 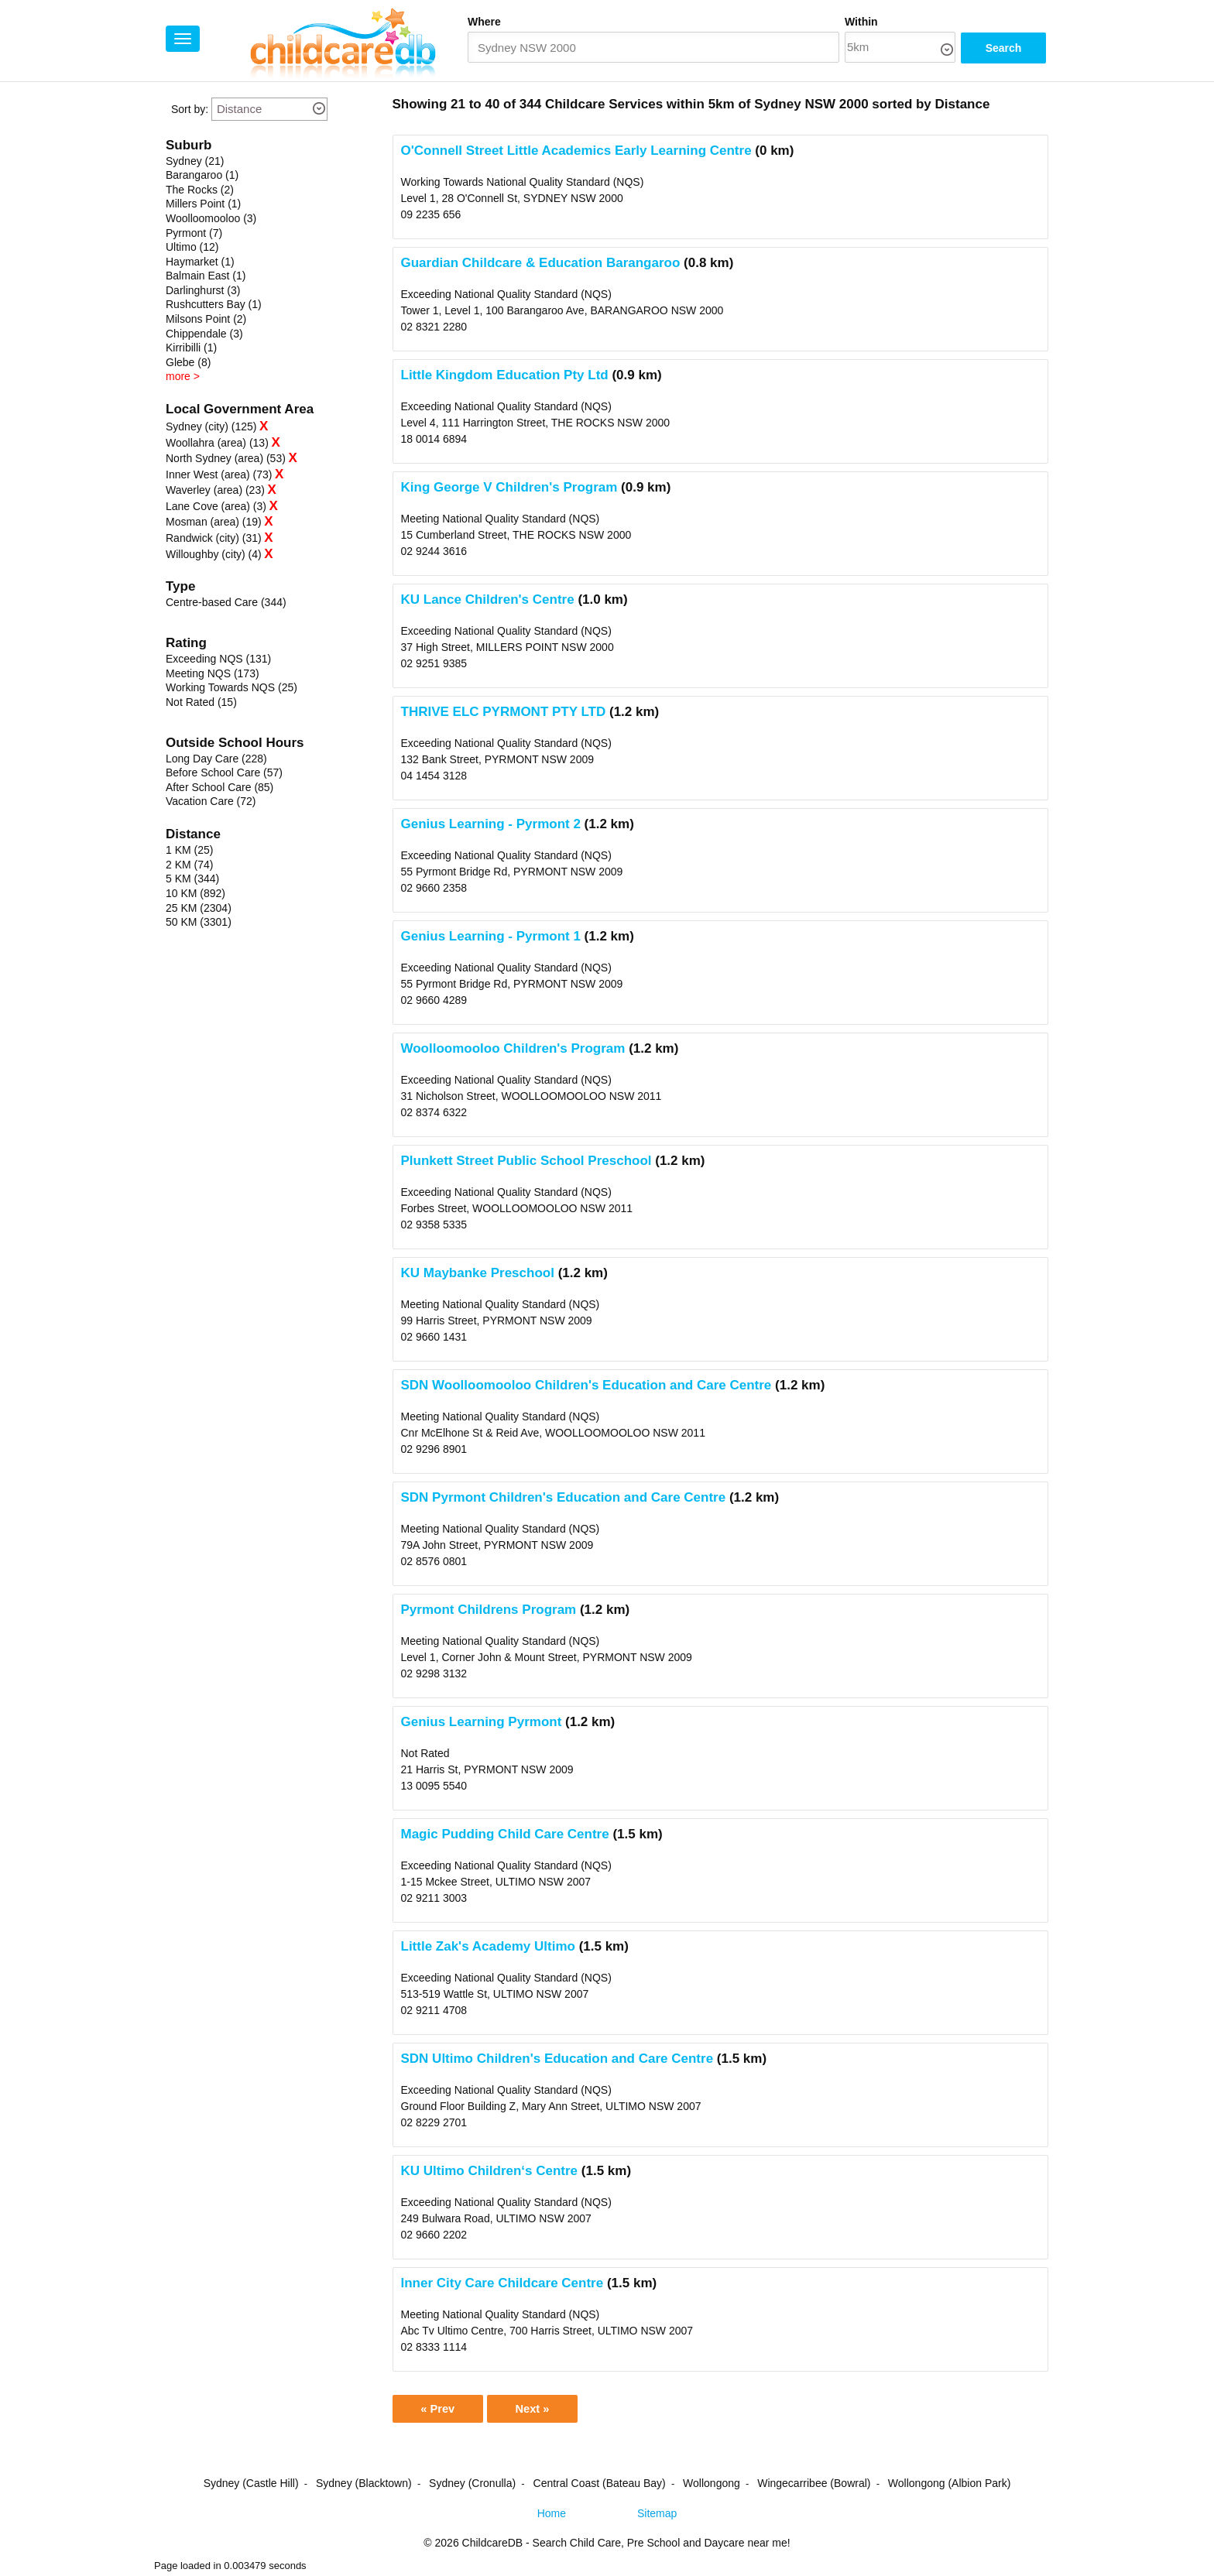 What do you see at coordinates (210, 801) in the screenshot?
I see `Vacation Care (72)` at bounding box center [210, 801].